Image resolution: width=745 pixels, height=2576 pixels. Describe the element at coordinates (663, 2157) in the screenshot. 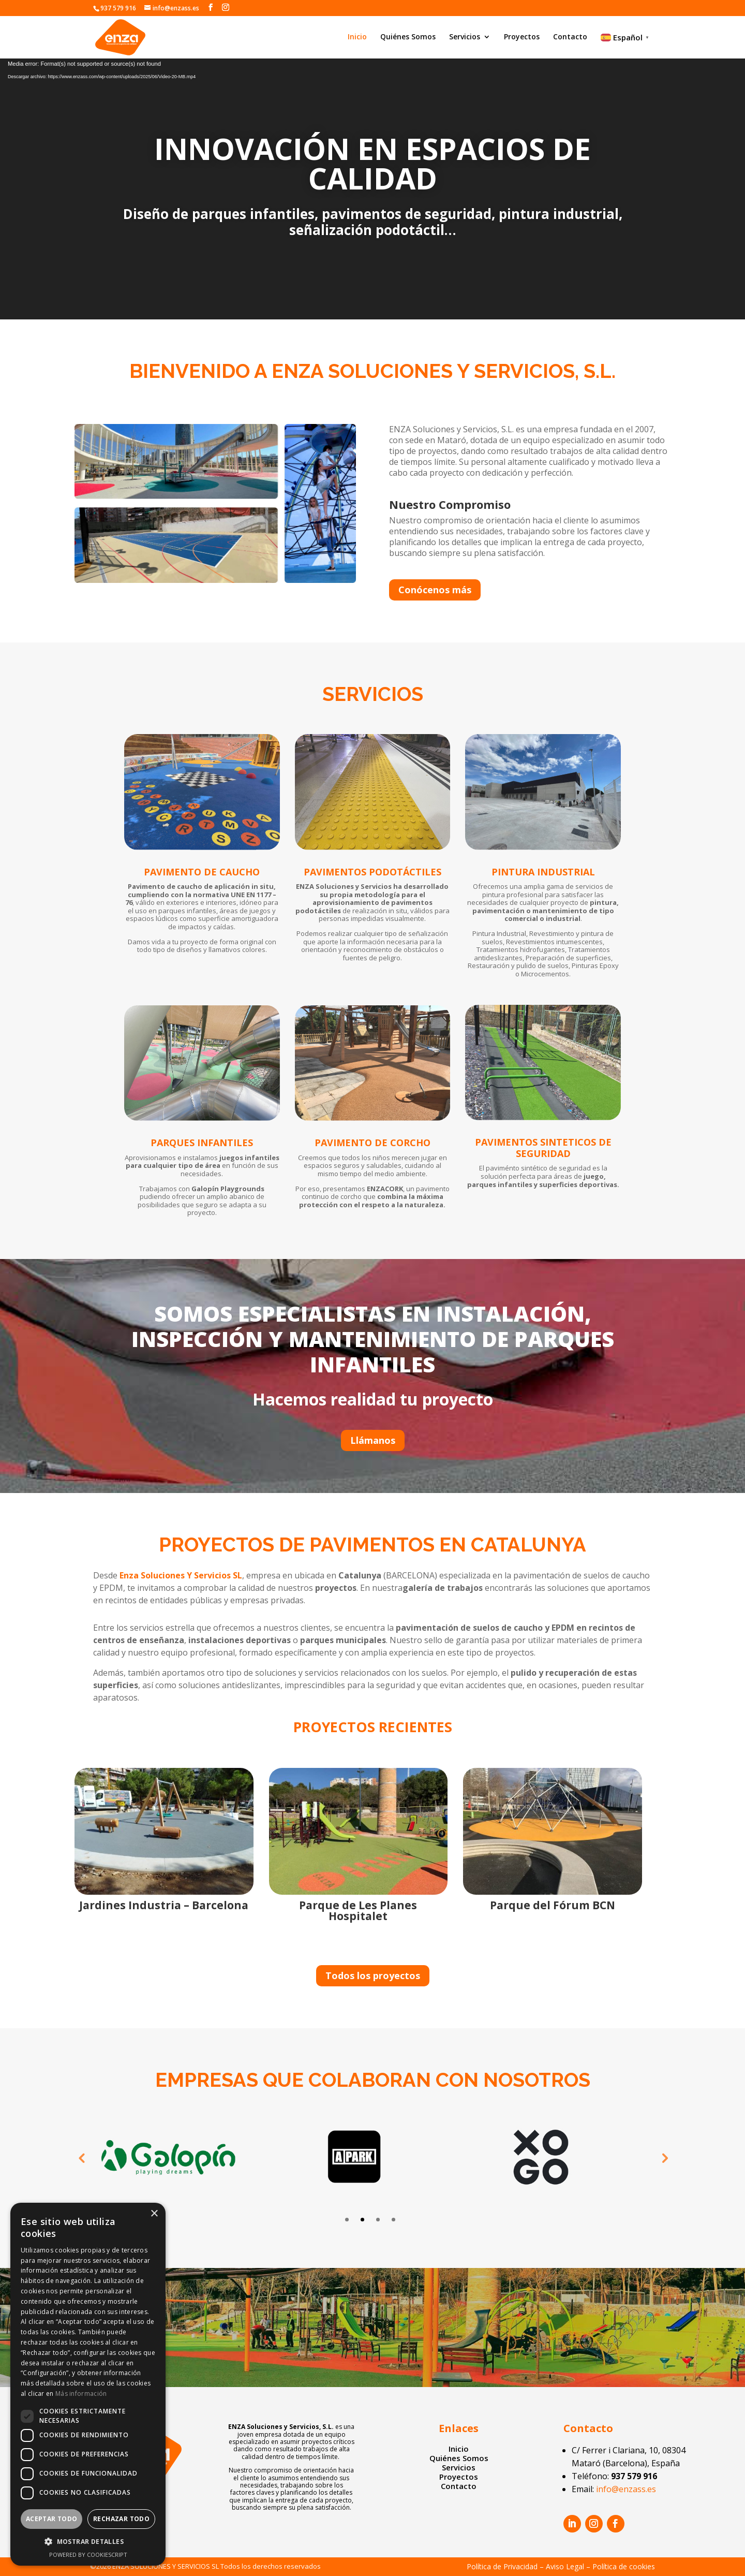

I see `Next` at that location.